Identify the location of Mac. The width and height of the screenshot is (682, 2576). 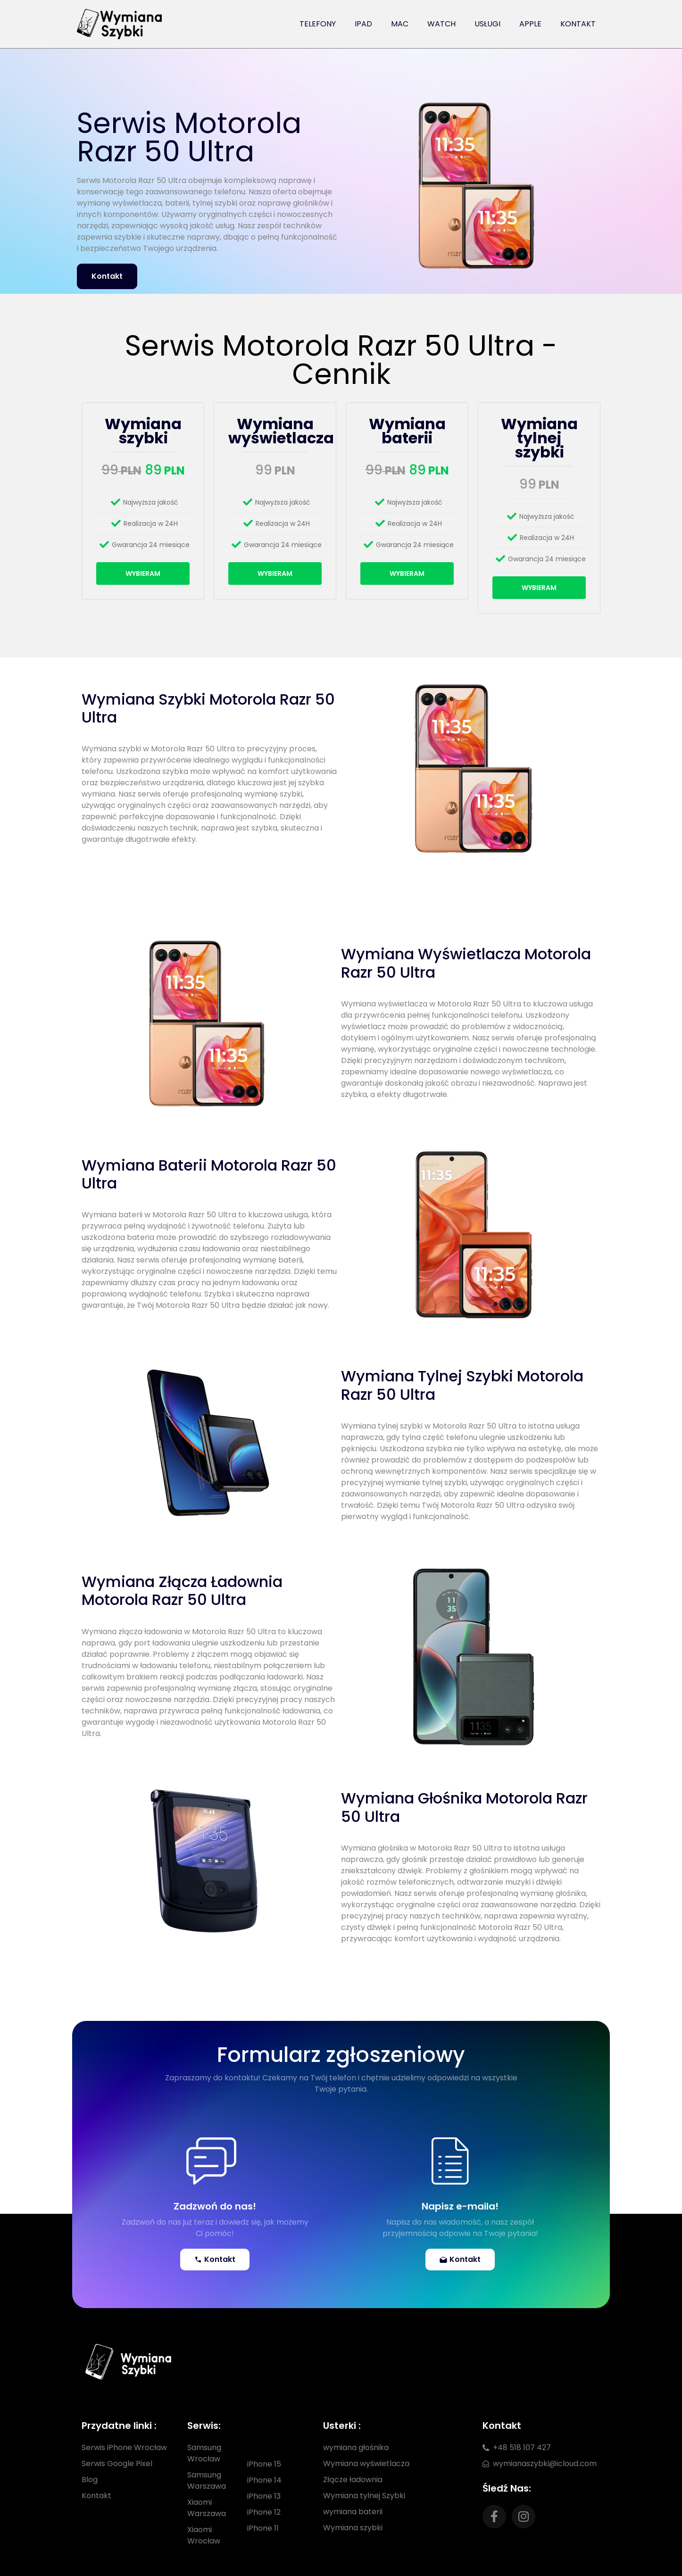
(399, 23).